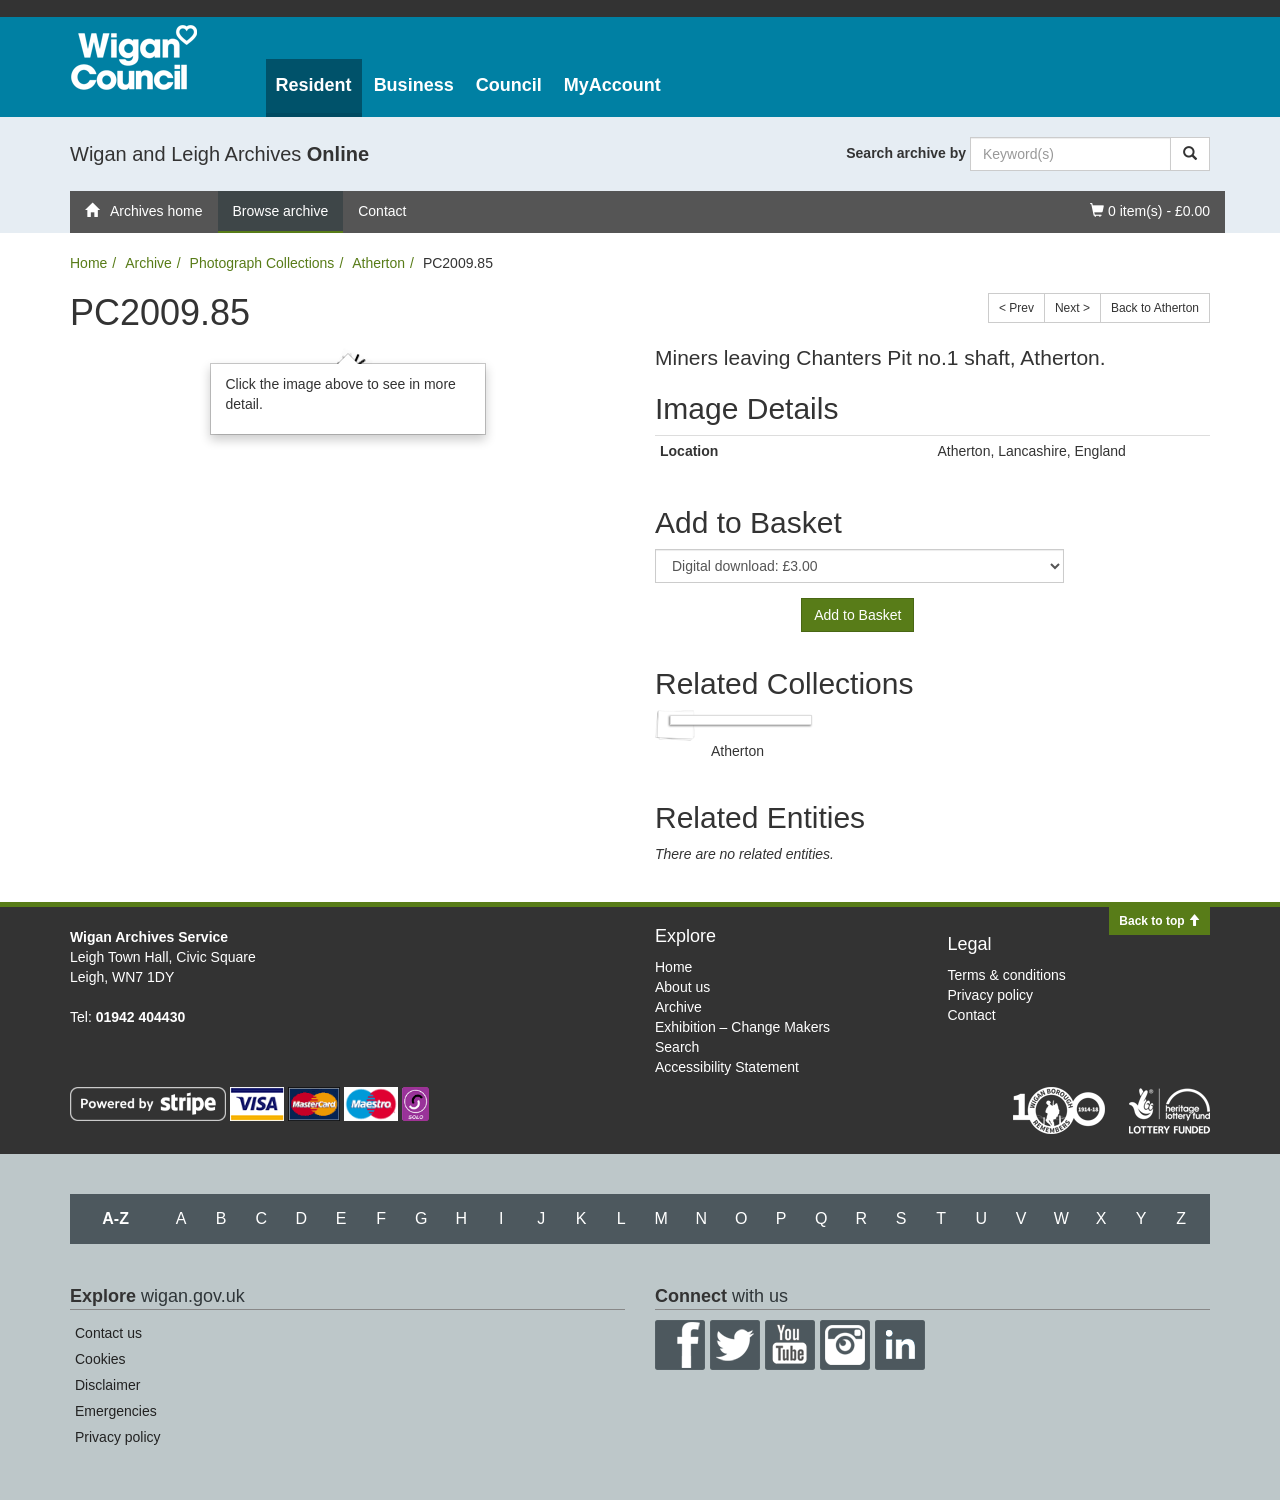 This screenshot has height=1500, width=1280. I want to click on LinkedIn, so click(900, 1345).